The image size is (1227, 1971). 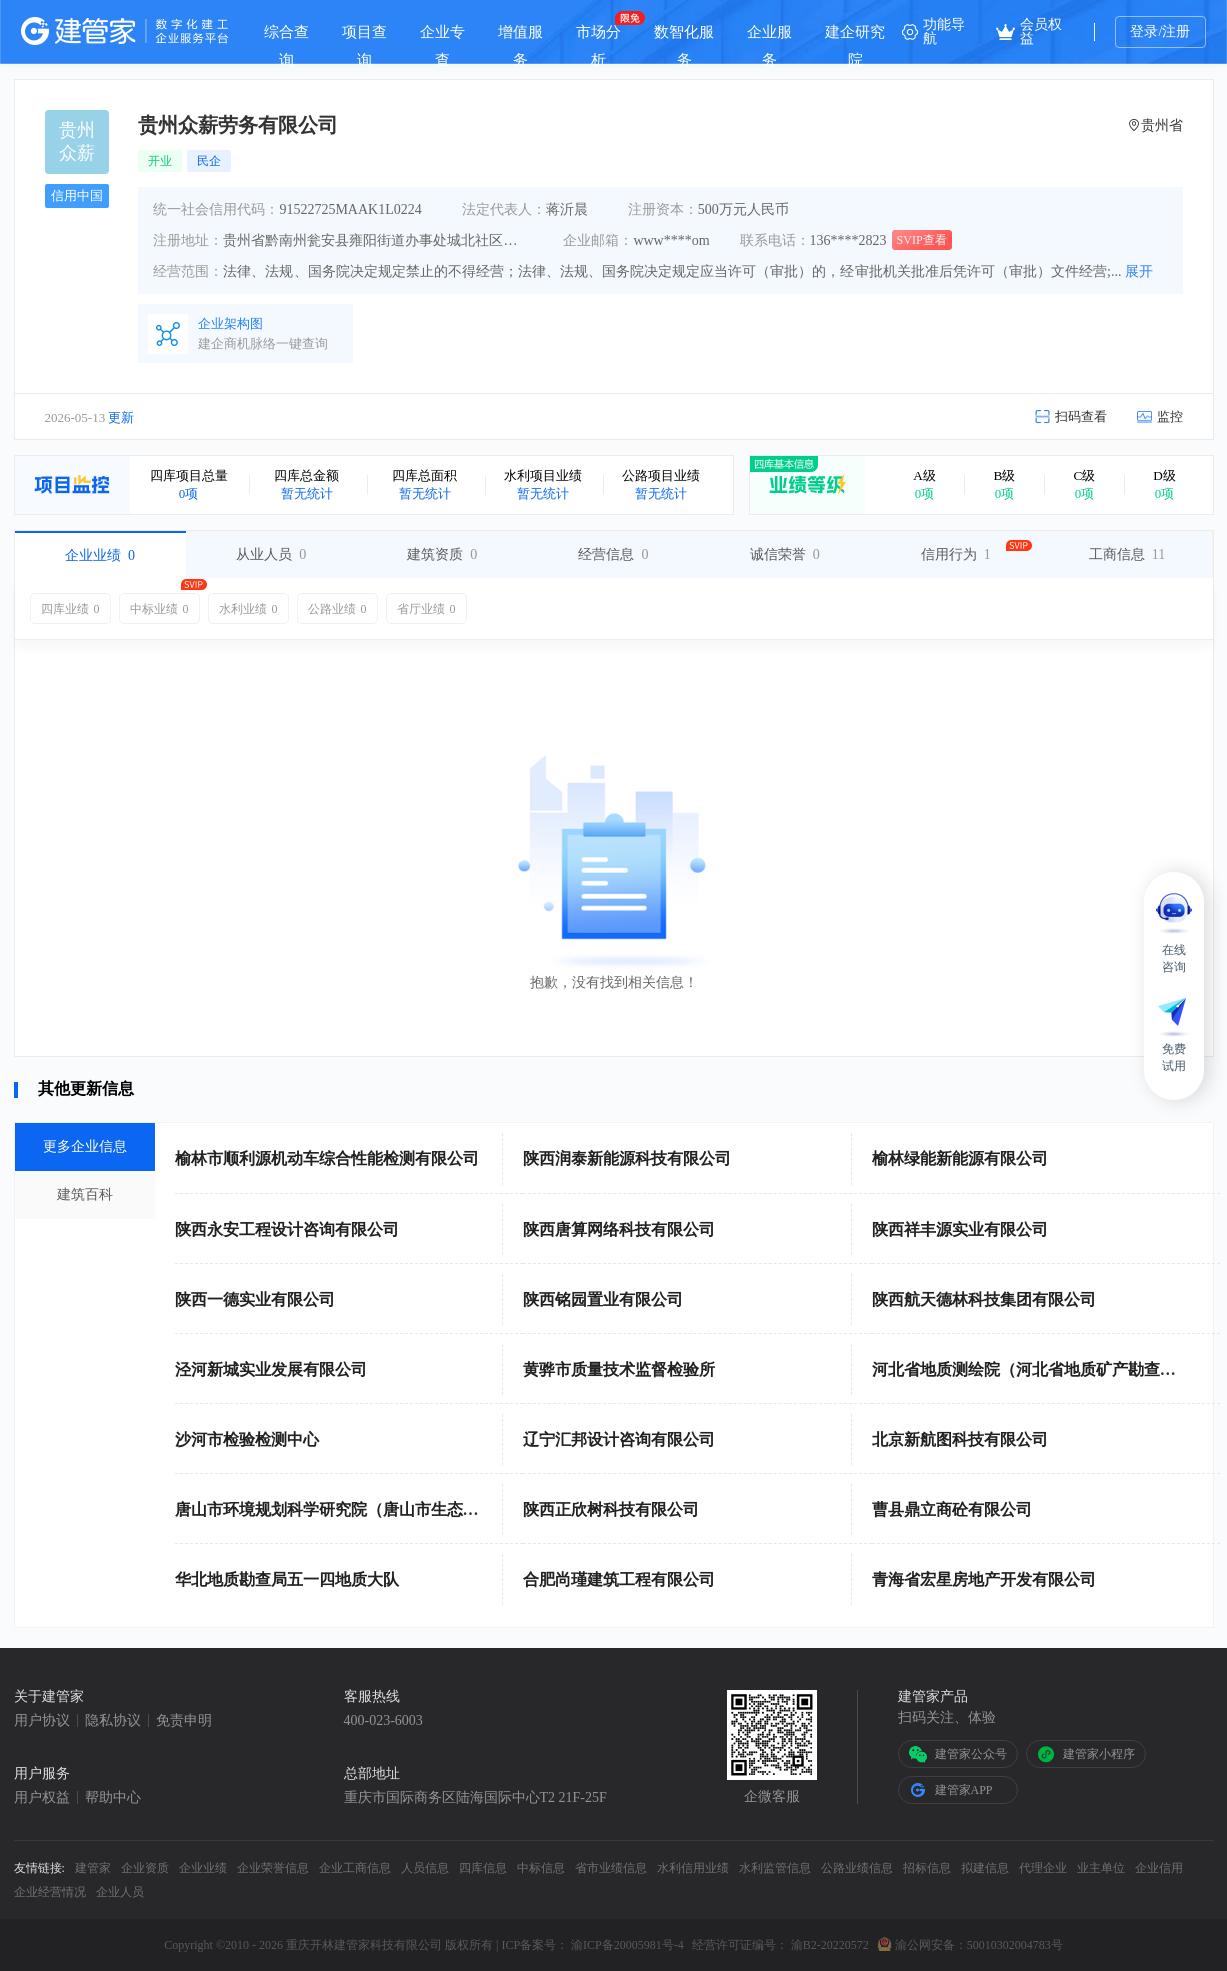 I want to click on 中标信息, so click(x=541, y=1868).